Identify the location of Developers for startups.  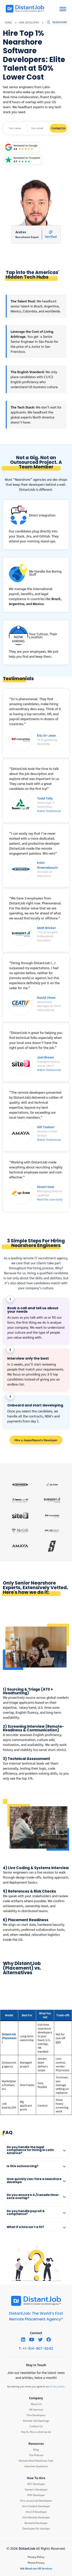
(36, 2528).